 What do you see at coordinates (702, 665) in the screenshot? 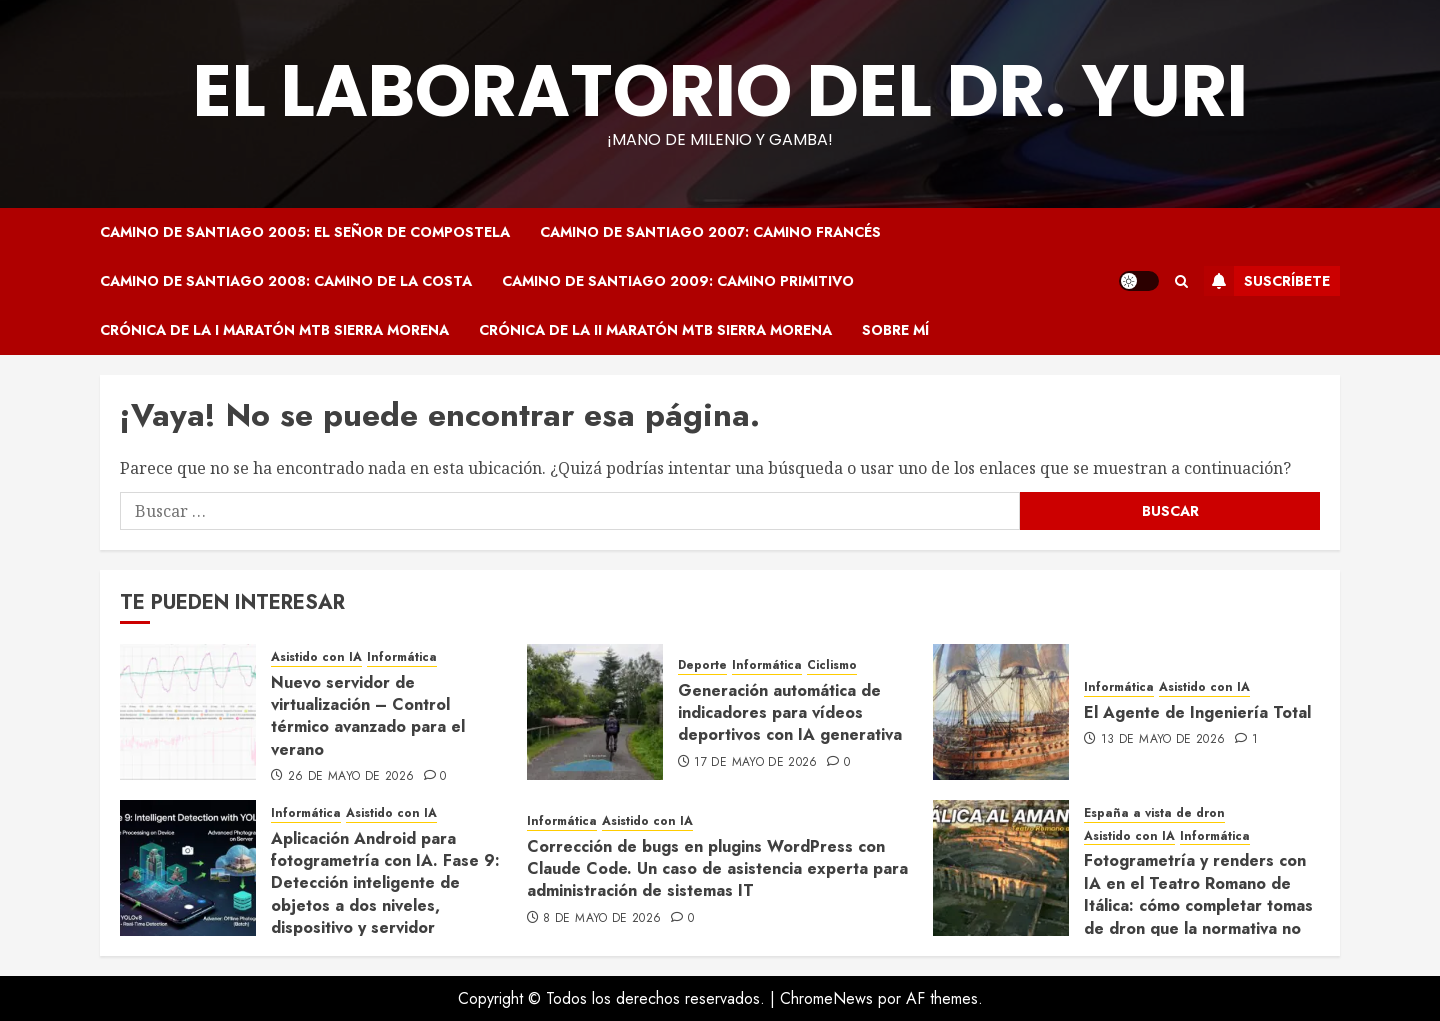
I see `Deporte` at bounding box center [702, 665].